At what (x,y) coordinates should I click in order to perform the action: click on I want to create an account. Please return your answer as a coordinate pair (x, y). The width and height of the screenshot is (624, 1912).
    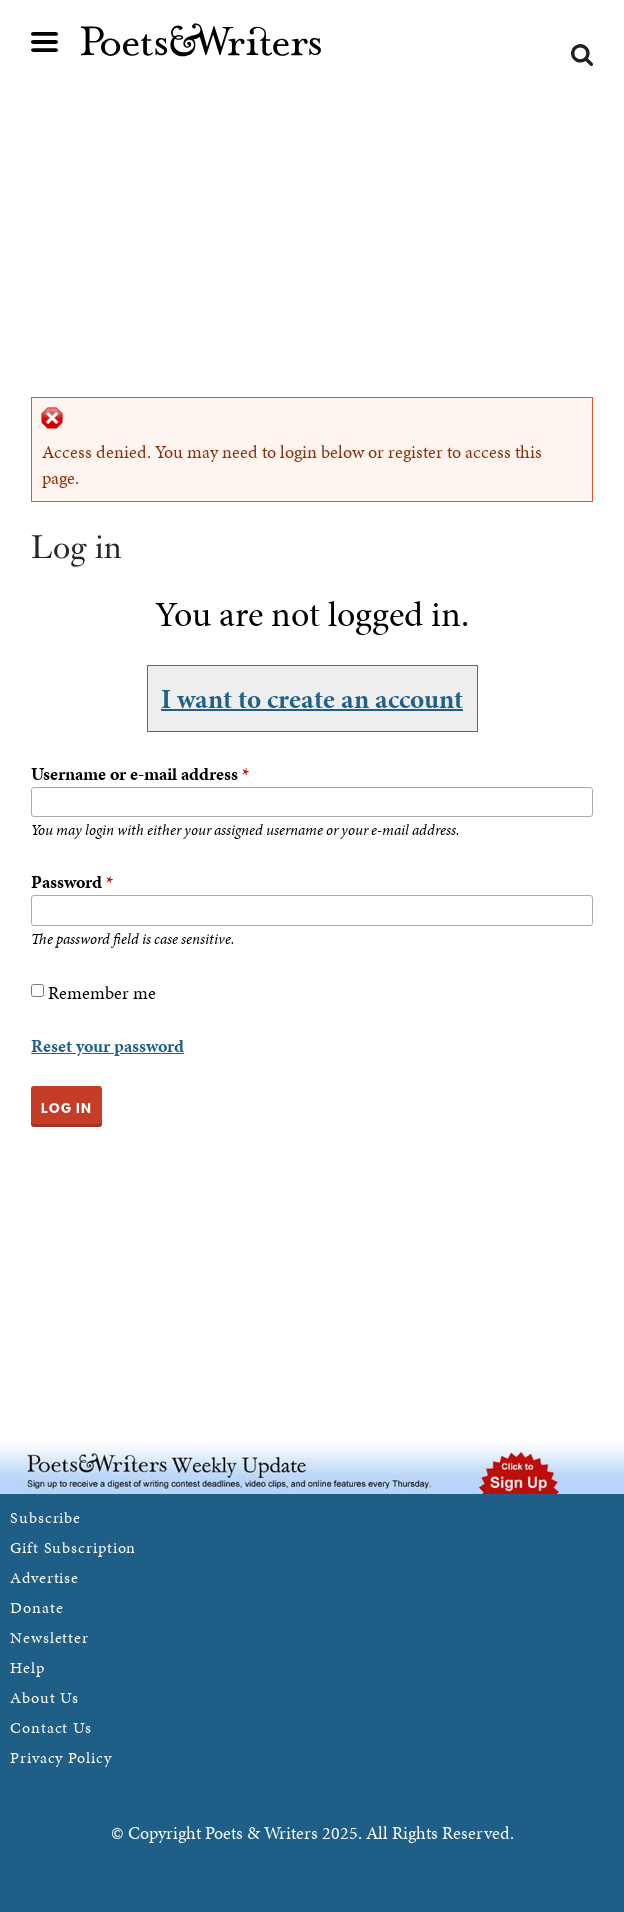
    Looking at the image, I should click on (312, 698).